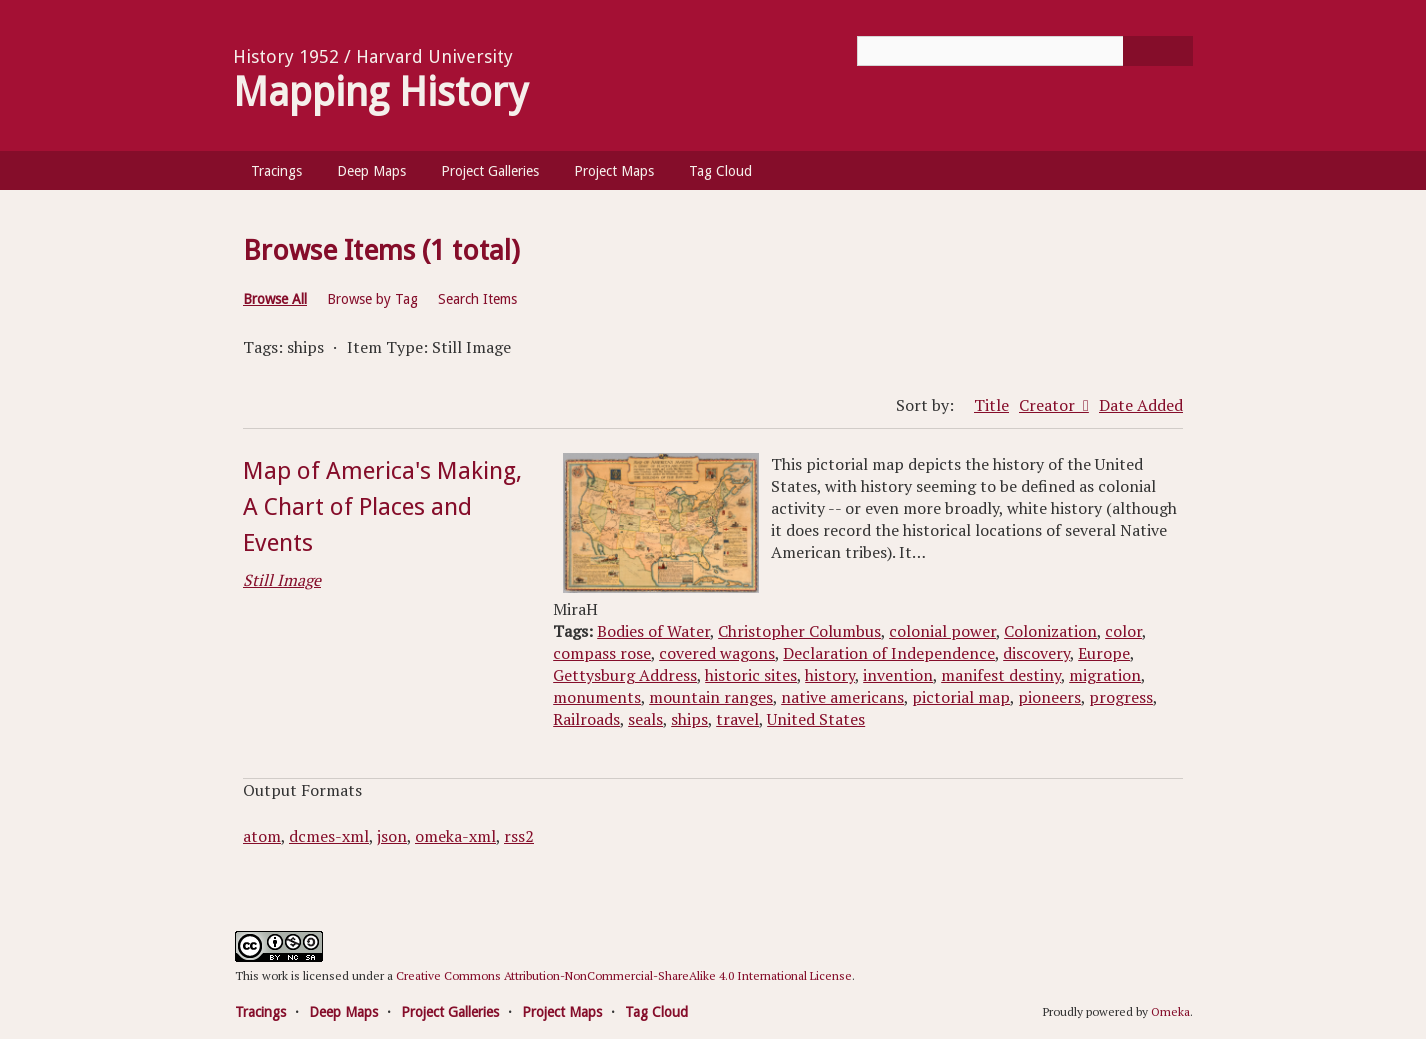 Image resolution: width=1426 pixels, height=1039 pixels. I want to click on history, so click(830, 675).